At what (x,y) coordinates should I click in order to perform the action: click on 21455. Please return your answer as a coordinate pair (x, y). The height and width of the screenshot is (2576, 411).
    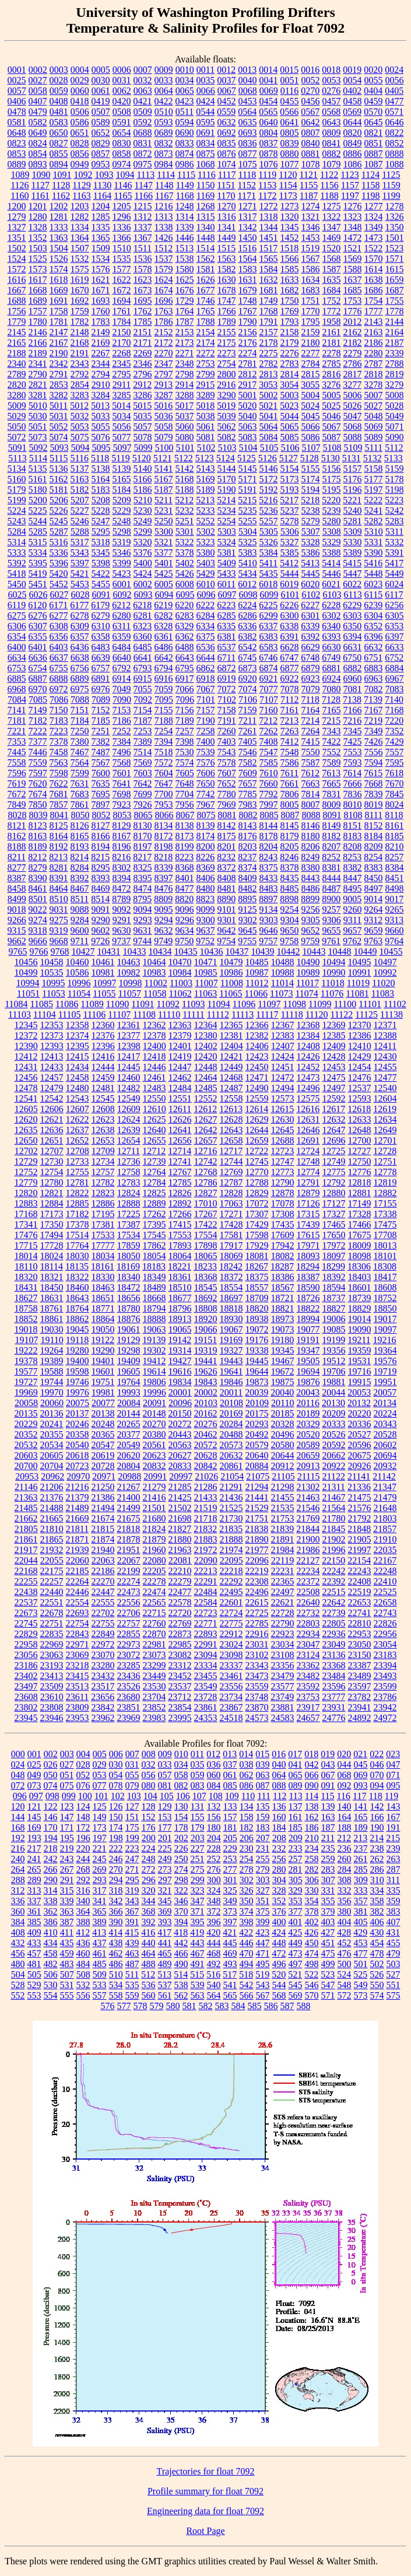
    Looking at the image, I should click on (282, 1497).